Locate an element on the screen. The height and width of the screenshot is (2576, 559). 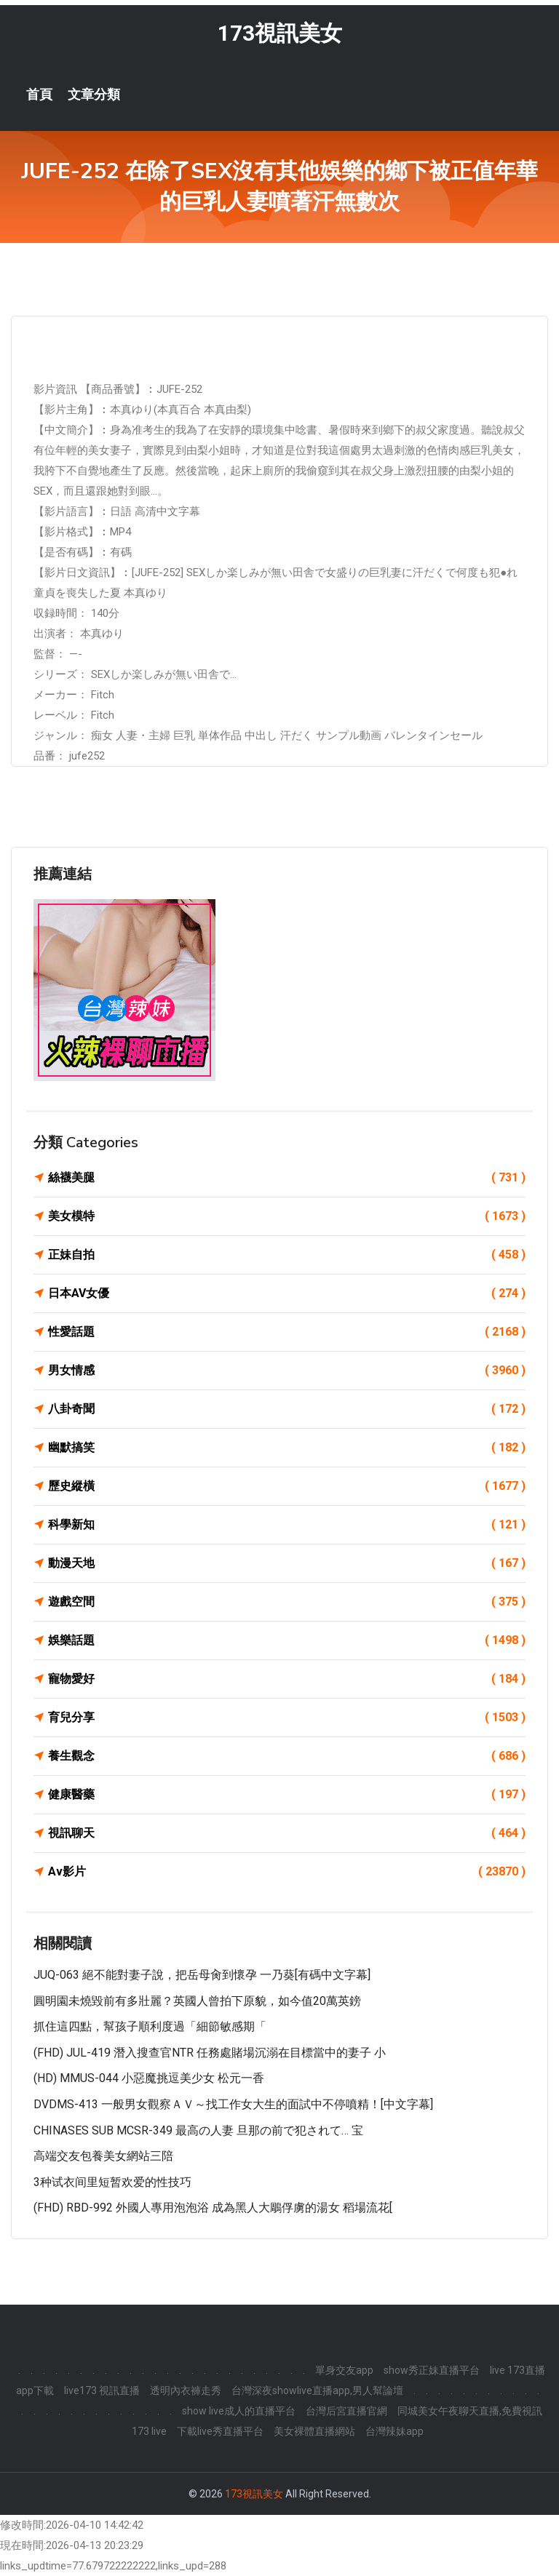
文章分類 is located at coordinates (94, 94).